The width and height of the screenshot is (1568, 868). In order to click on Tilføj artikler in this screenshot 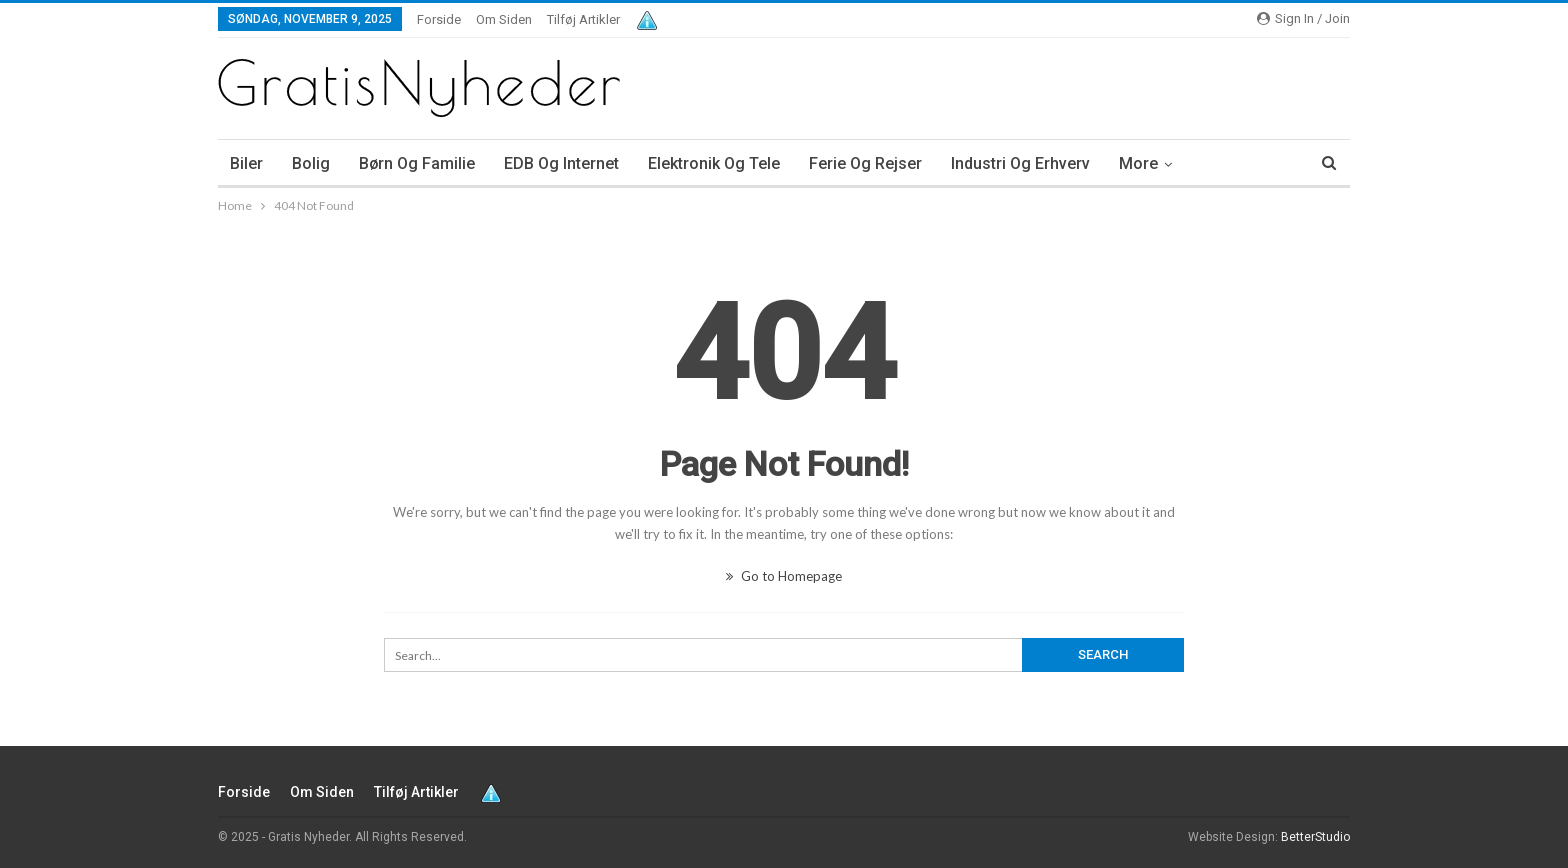, I will do `click(583, 19)`.